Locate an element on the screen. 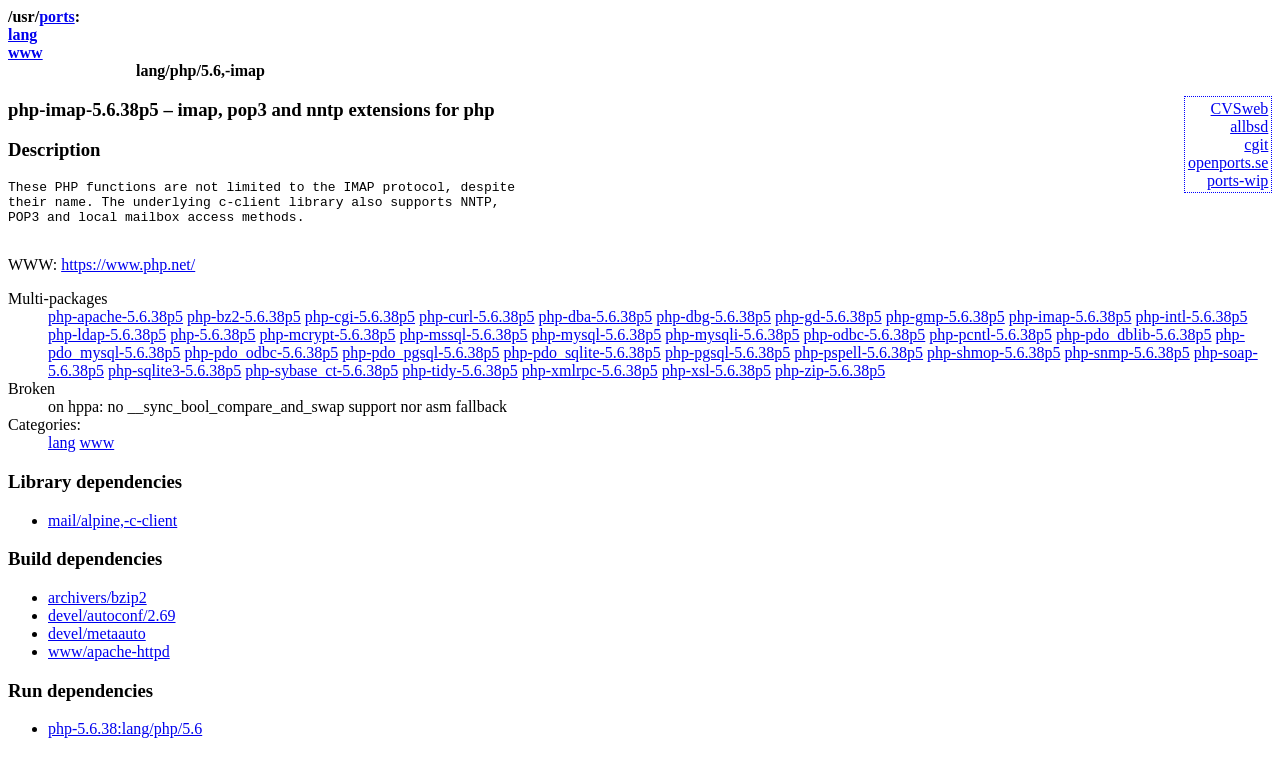 This screenshot has height=766, width=1280. php-ldap-5.6.38p5 is located at coordinates (107, 346).